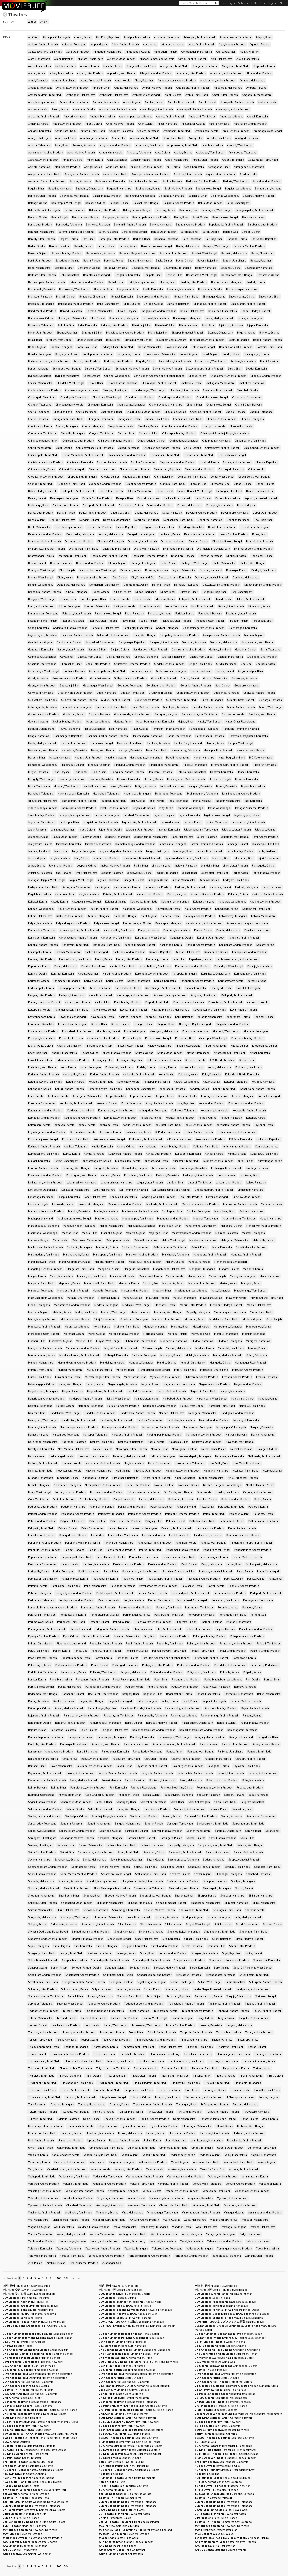  I want to click on Parkal, Telangana, so click(63, 1571).